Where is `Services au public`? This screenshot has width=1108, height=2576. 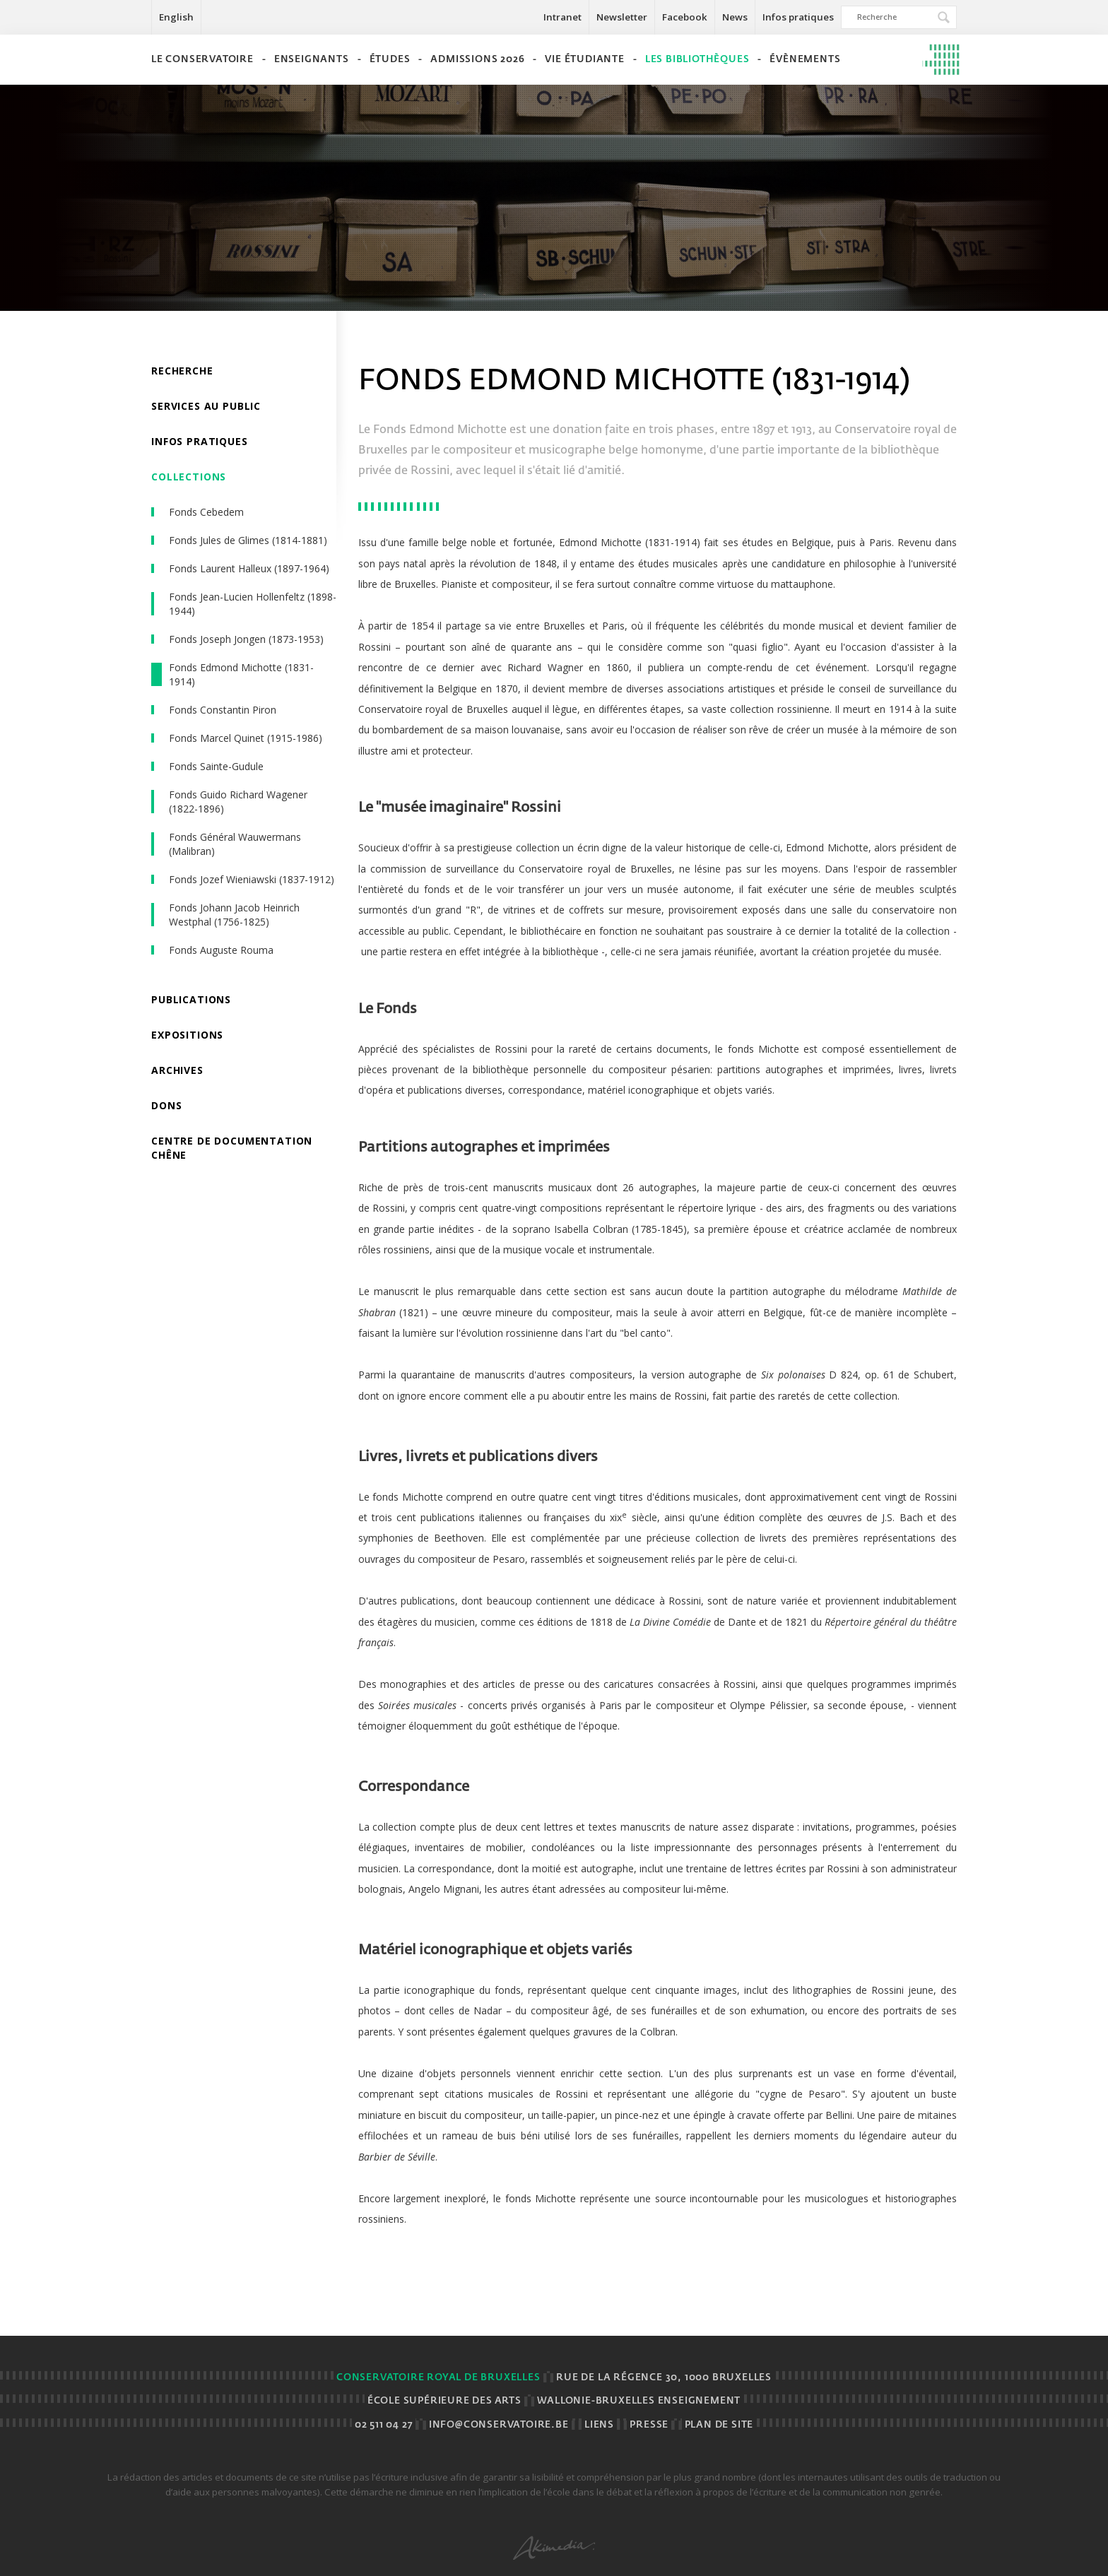
Services au public is located at coordinates (206, 406).